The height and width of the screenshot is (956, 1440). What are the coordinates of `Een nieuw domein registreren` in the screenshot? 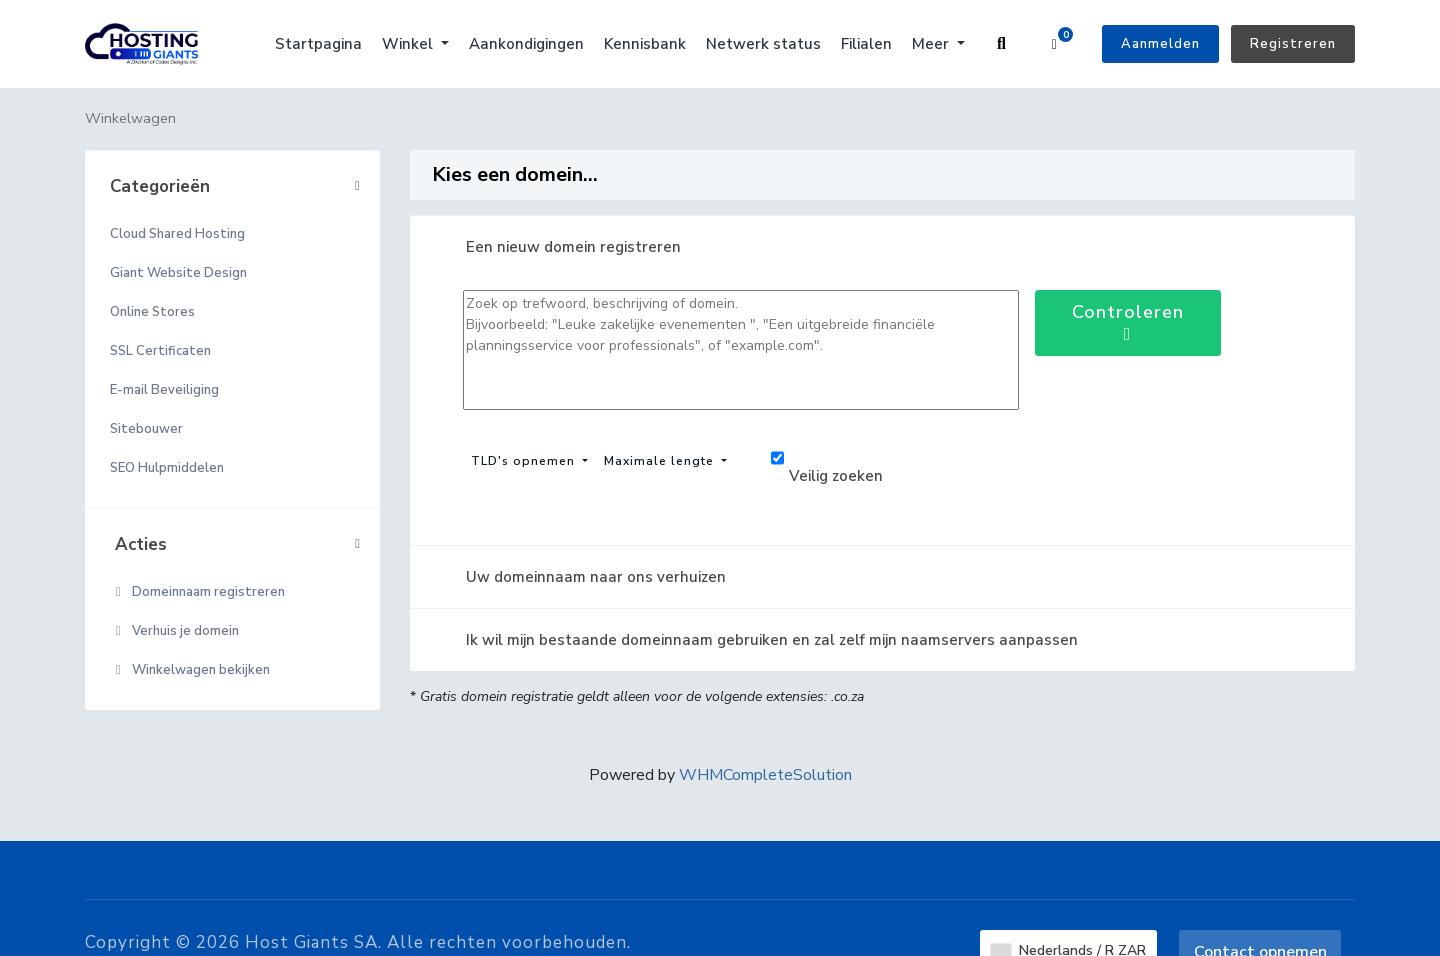 It's located at (557, 247).